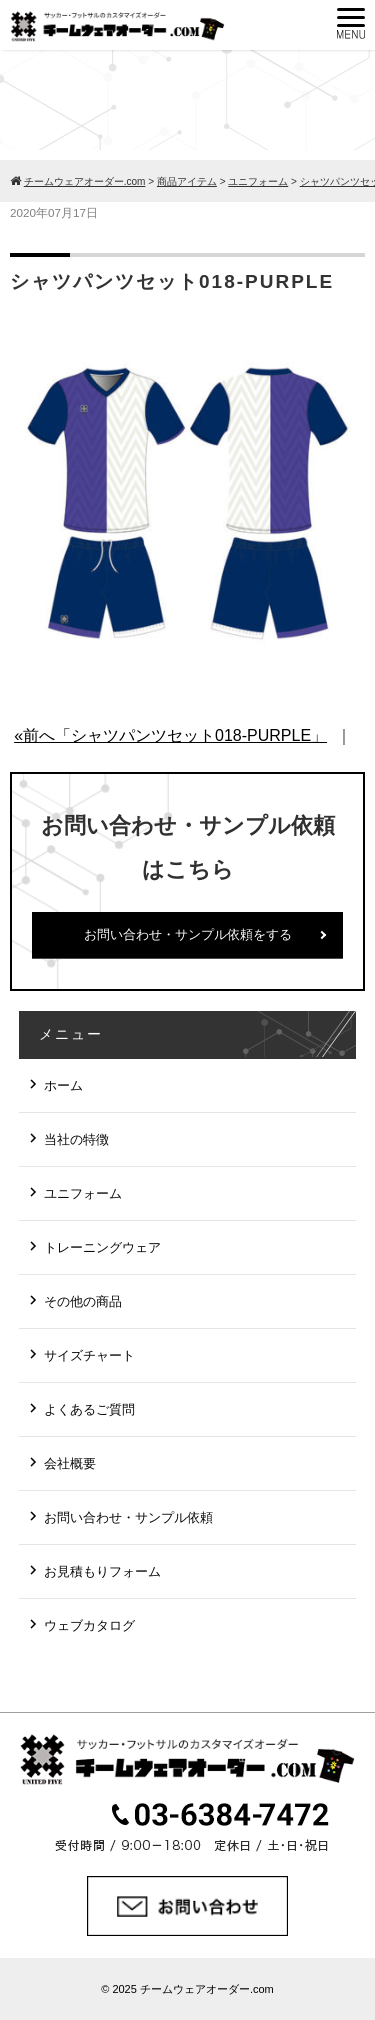 This screenshot has width=375, height=2020. What do you see at coordinates (70, 1463) in the screenshot?
I see `会社概要` at bounding box center [70, 1463].